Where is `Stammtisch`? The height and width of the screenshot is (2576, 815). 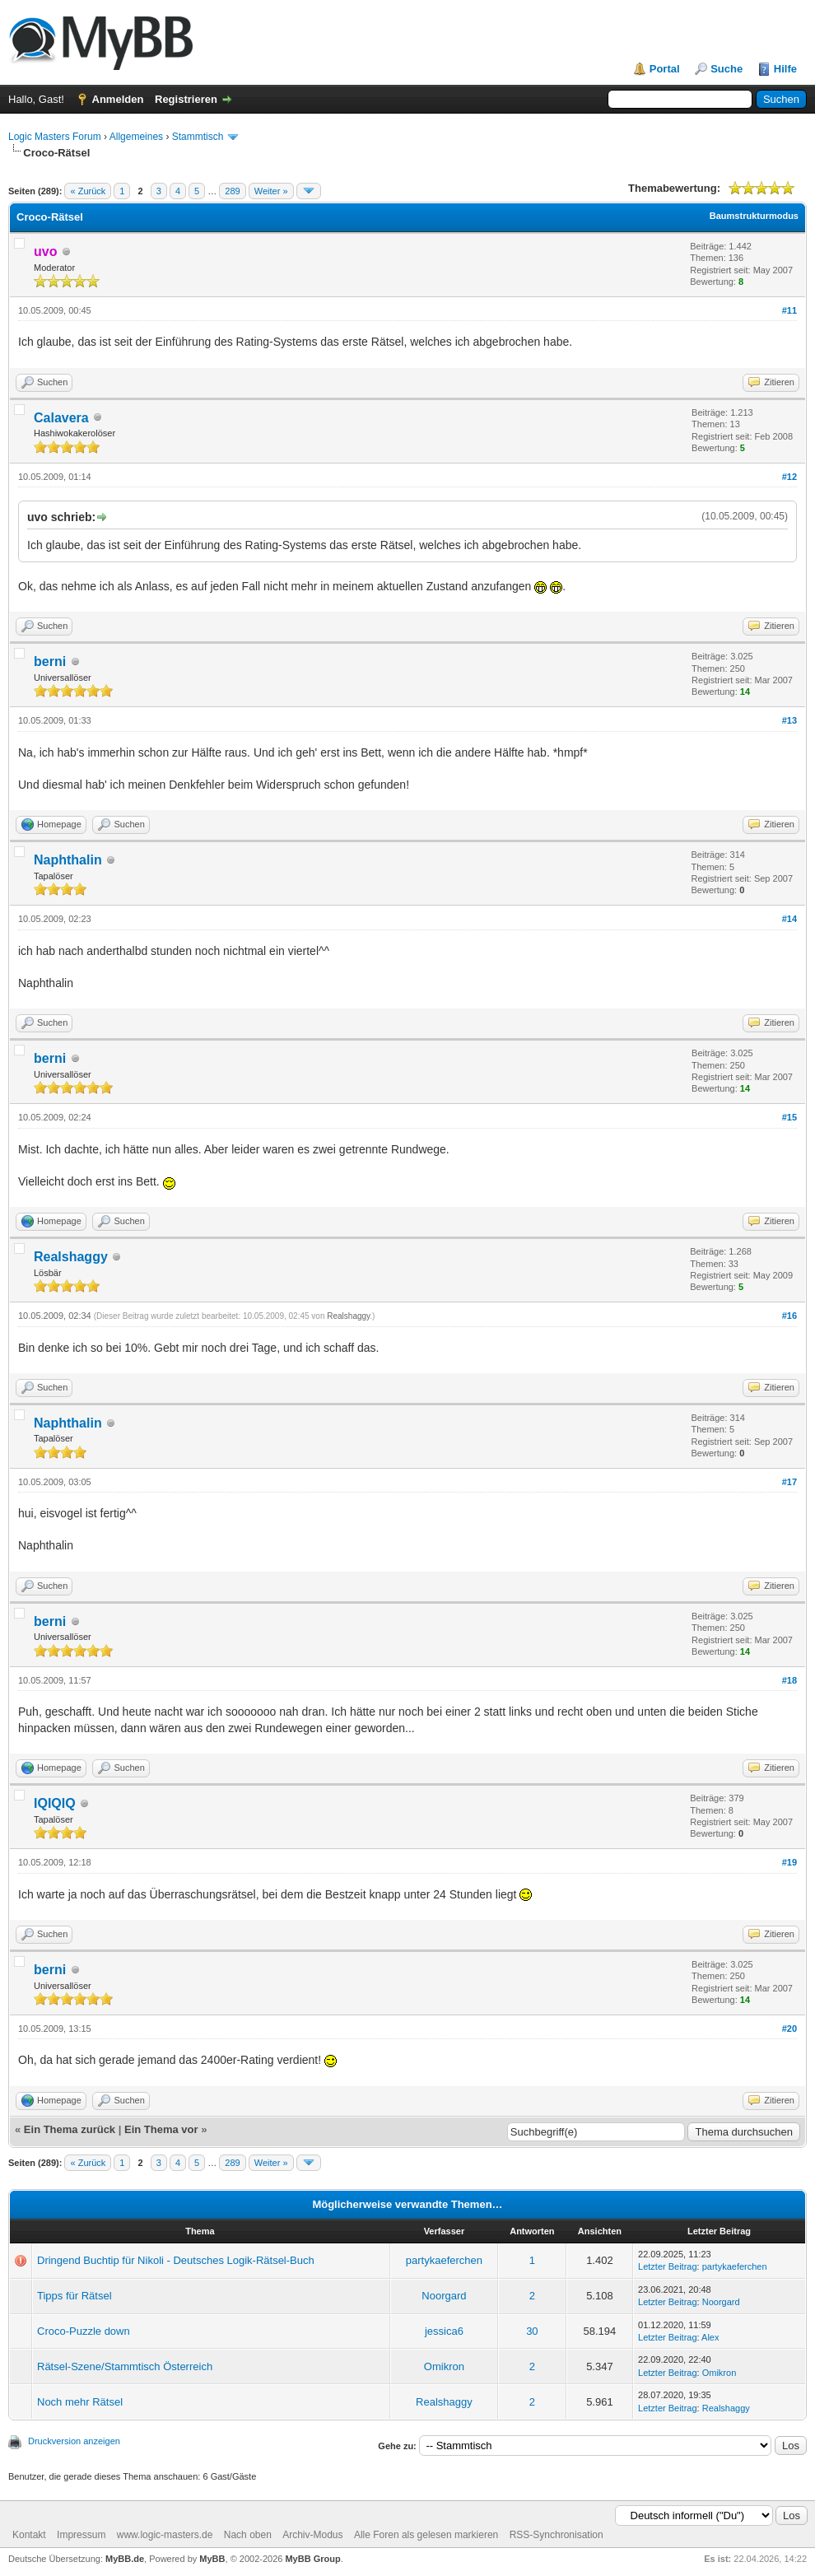
Stammtisch is located at coordinates (198, 136).